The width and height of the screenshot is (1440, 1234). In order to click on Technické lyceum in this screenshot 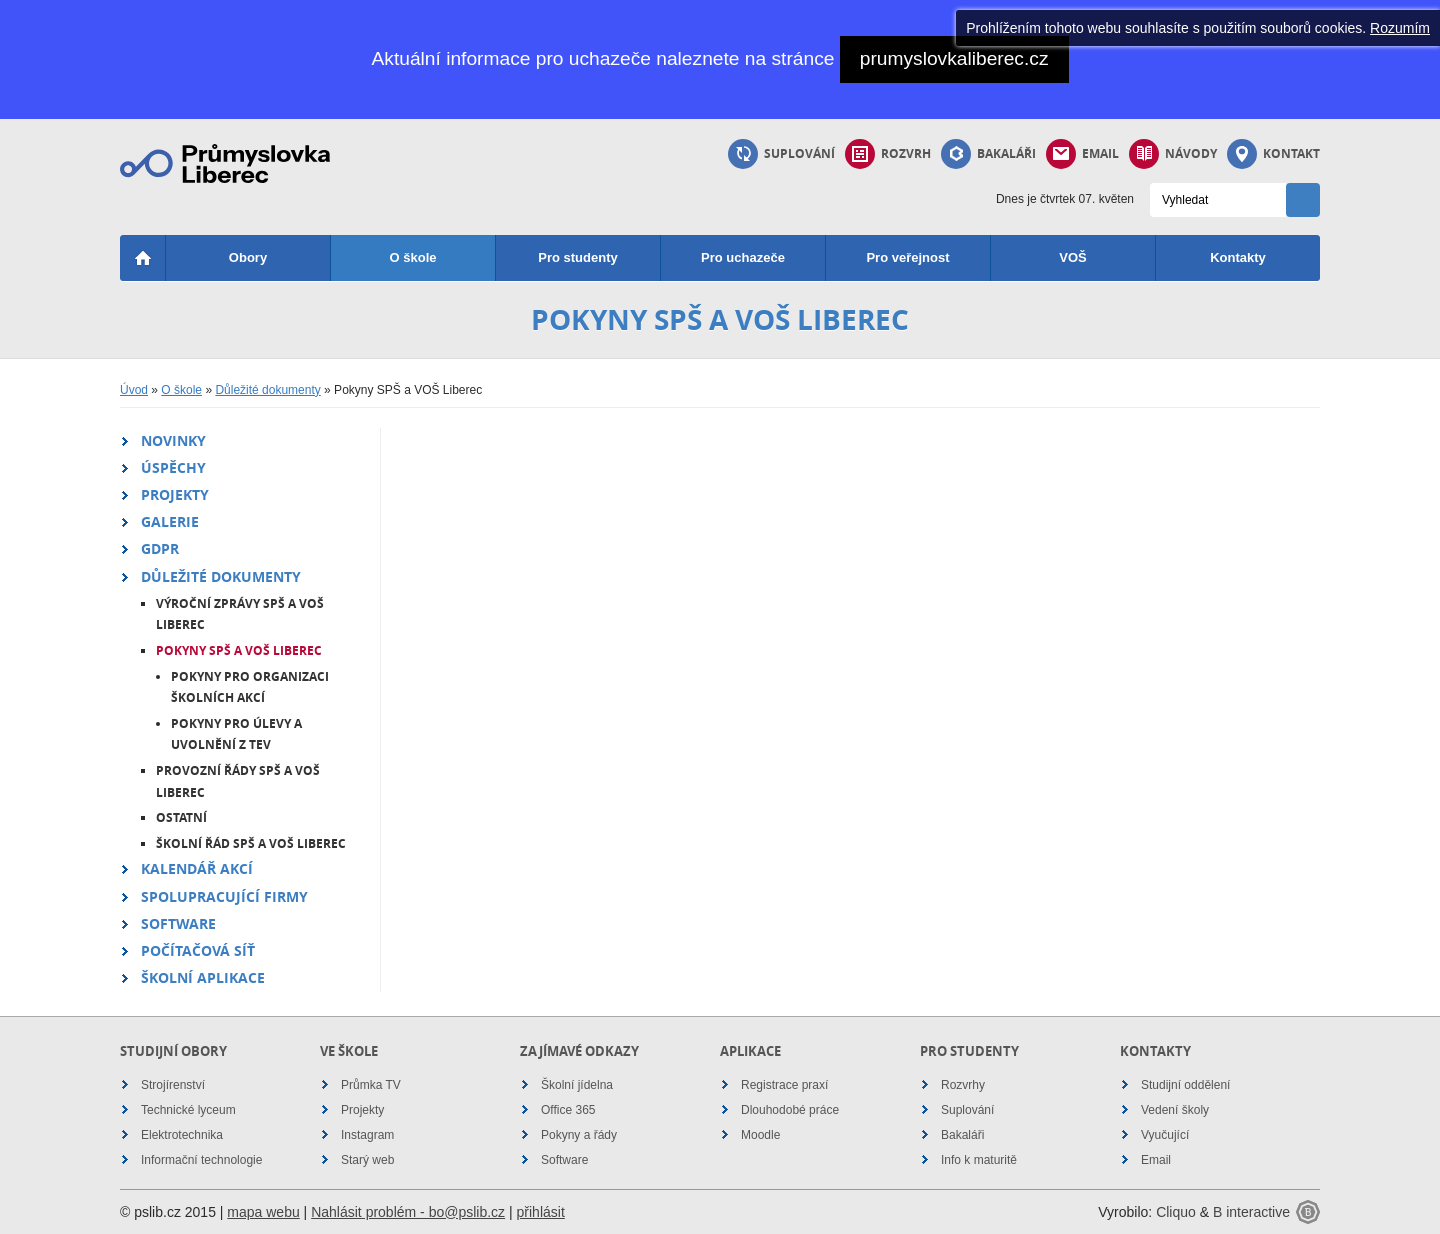, I will do `click(188, 1110)`.